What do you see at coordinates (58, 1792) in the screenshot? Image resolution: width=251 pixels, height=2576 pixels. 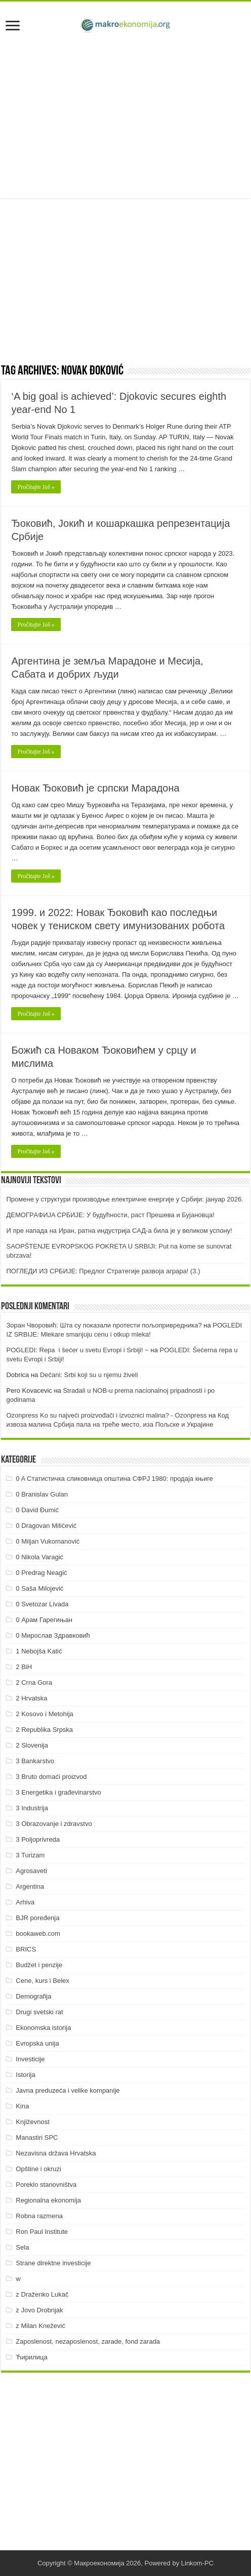 I see `3 Energetika i građevinarstvo` at bounding box center [58, 1792].